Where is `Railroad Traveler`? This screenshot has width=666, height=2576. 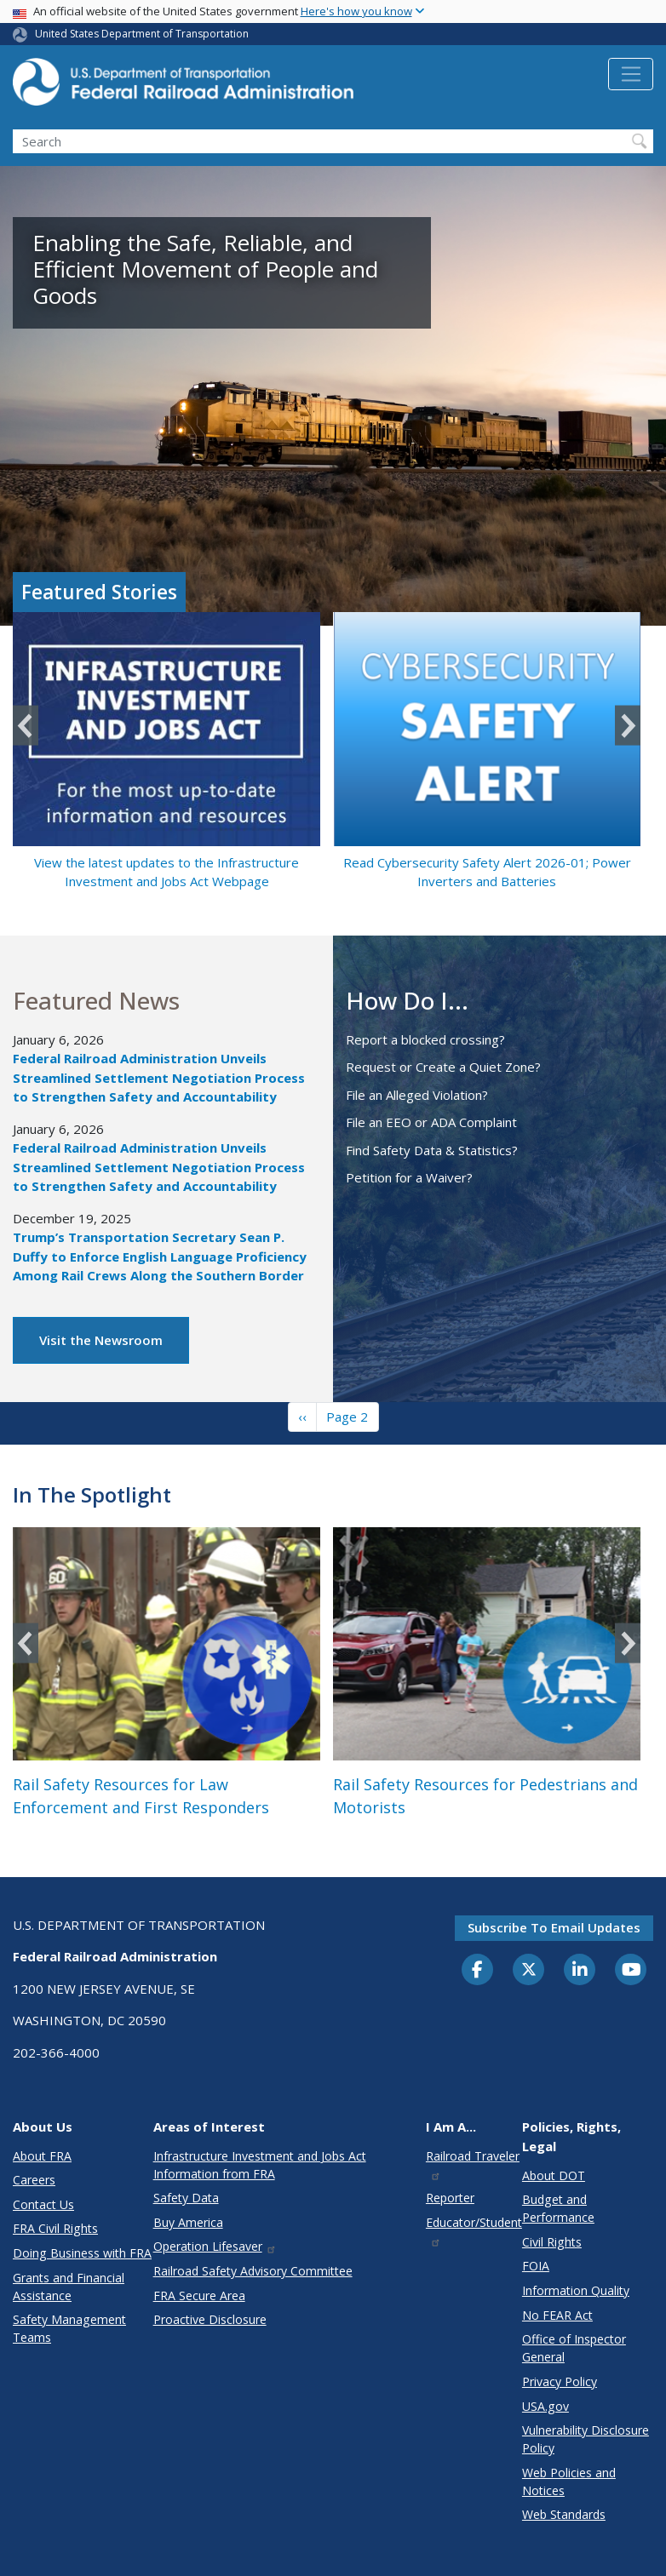
Railroad Traveler is located at coordinates (473, 2164).